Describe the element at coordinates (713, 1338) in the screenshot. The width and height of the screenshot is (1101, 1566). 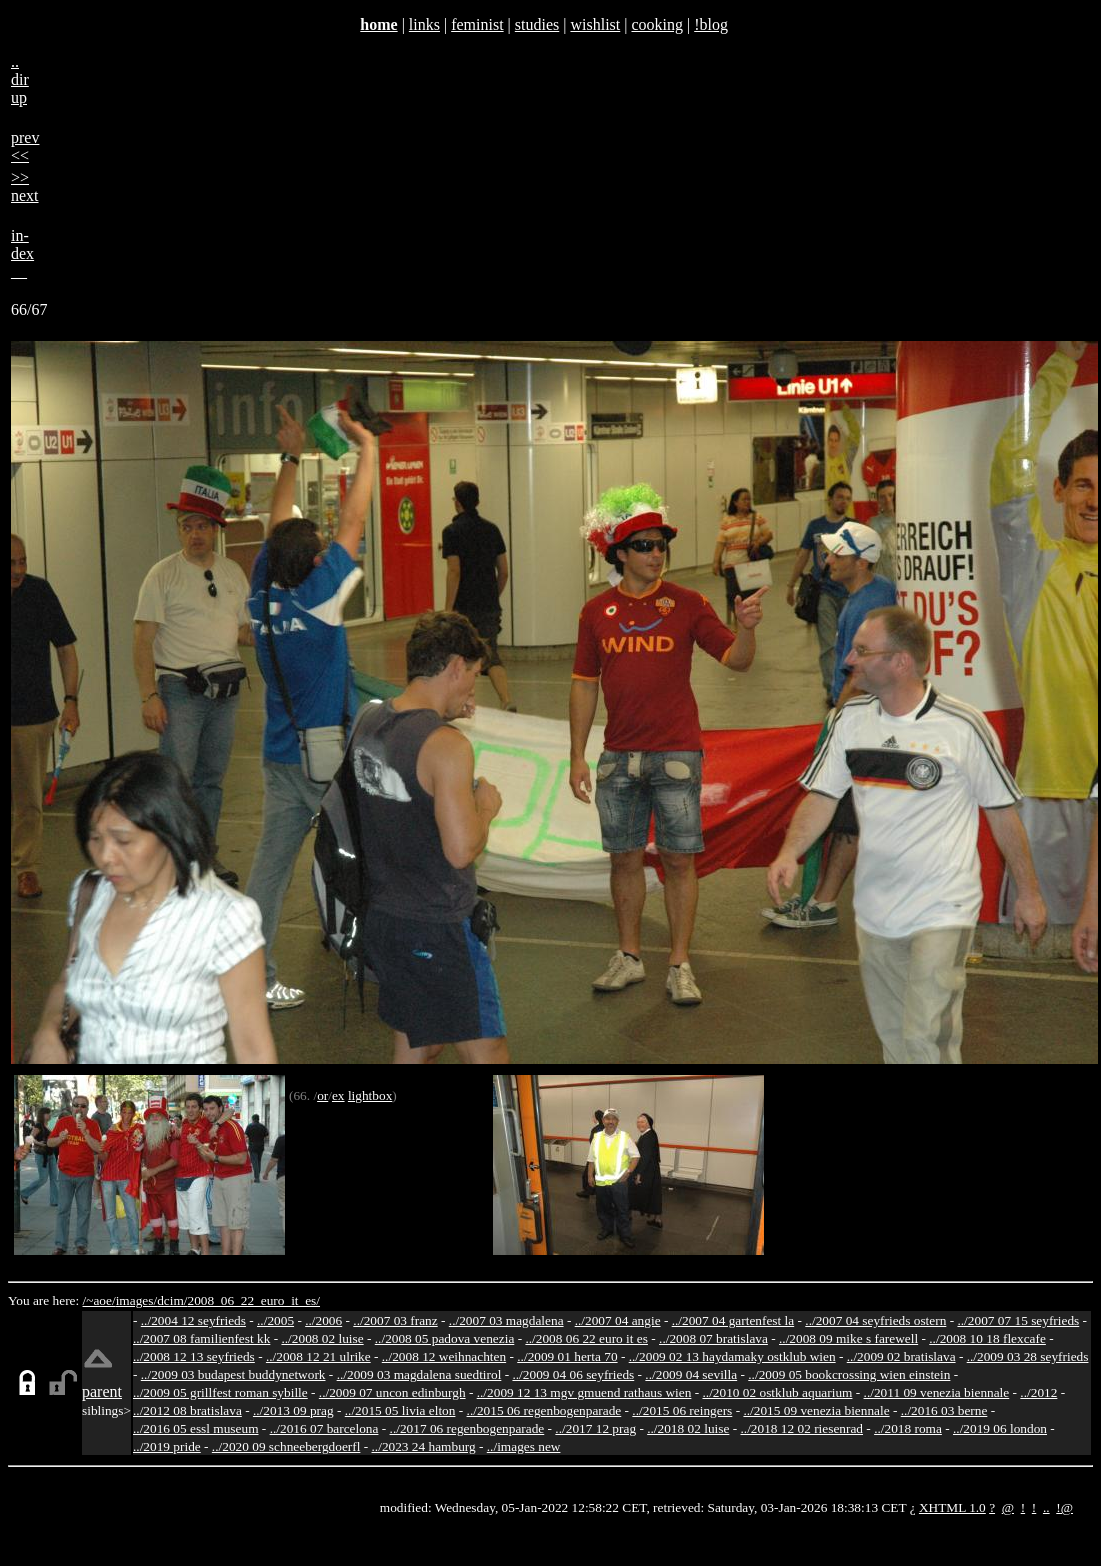
I see `../2008 07 bratislava` at that location.